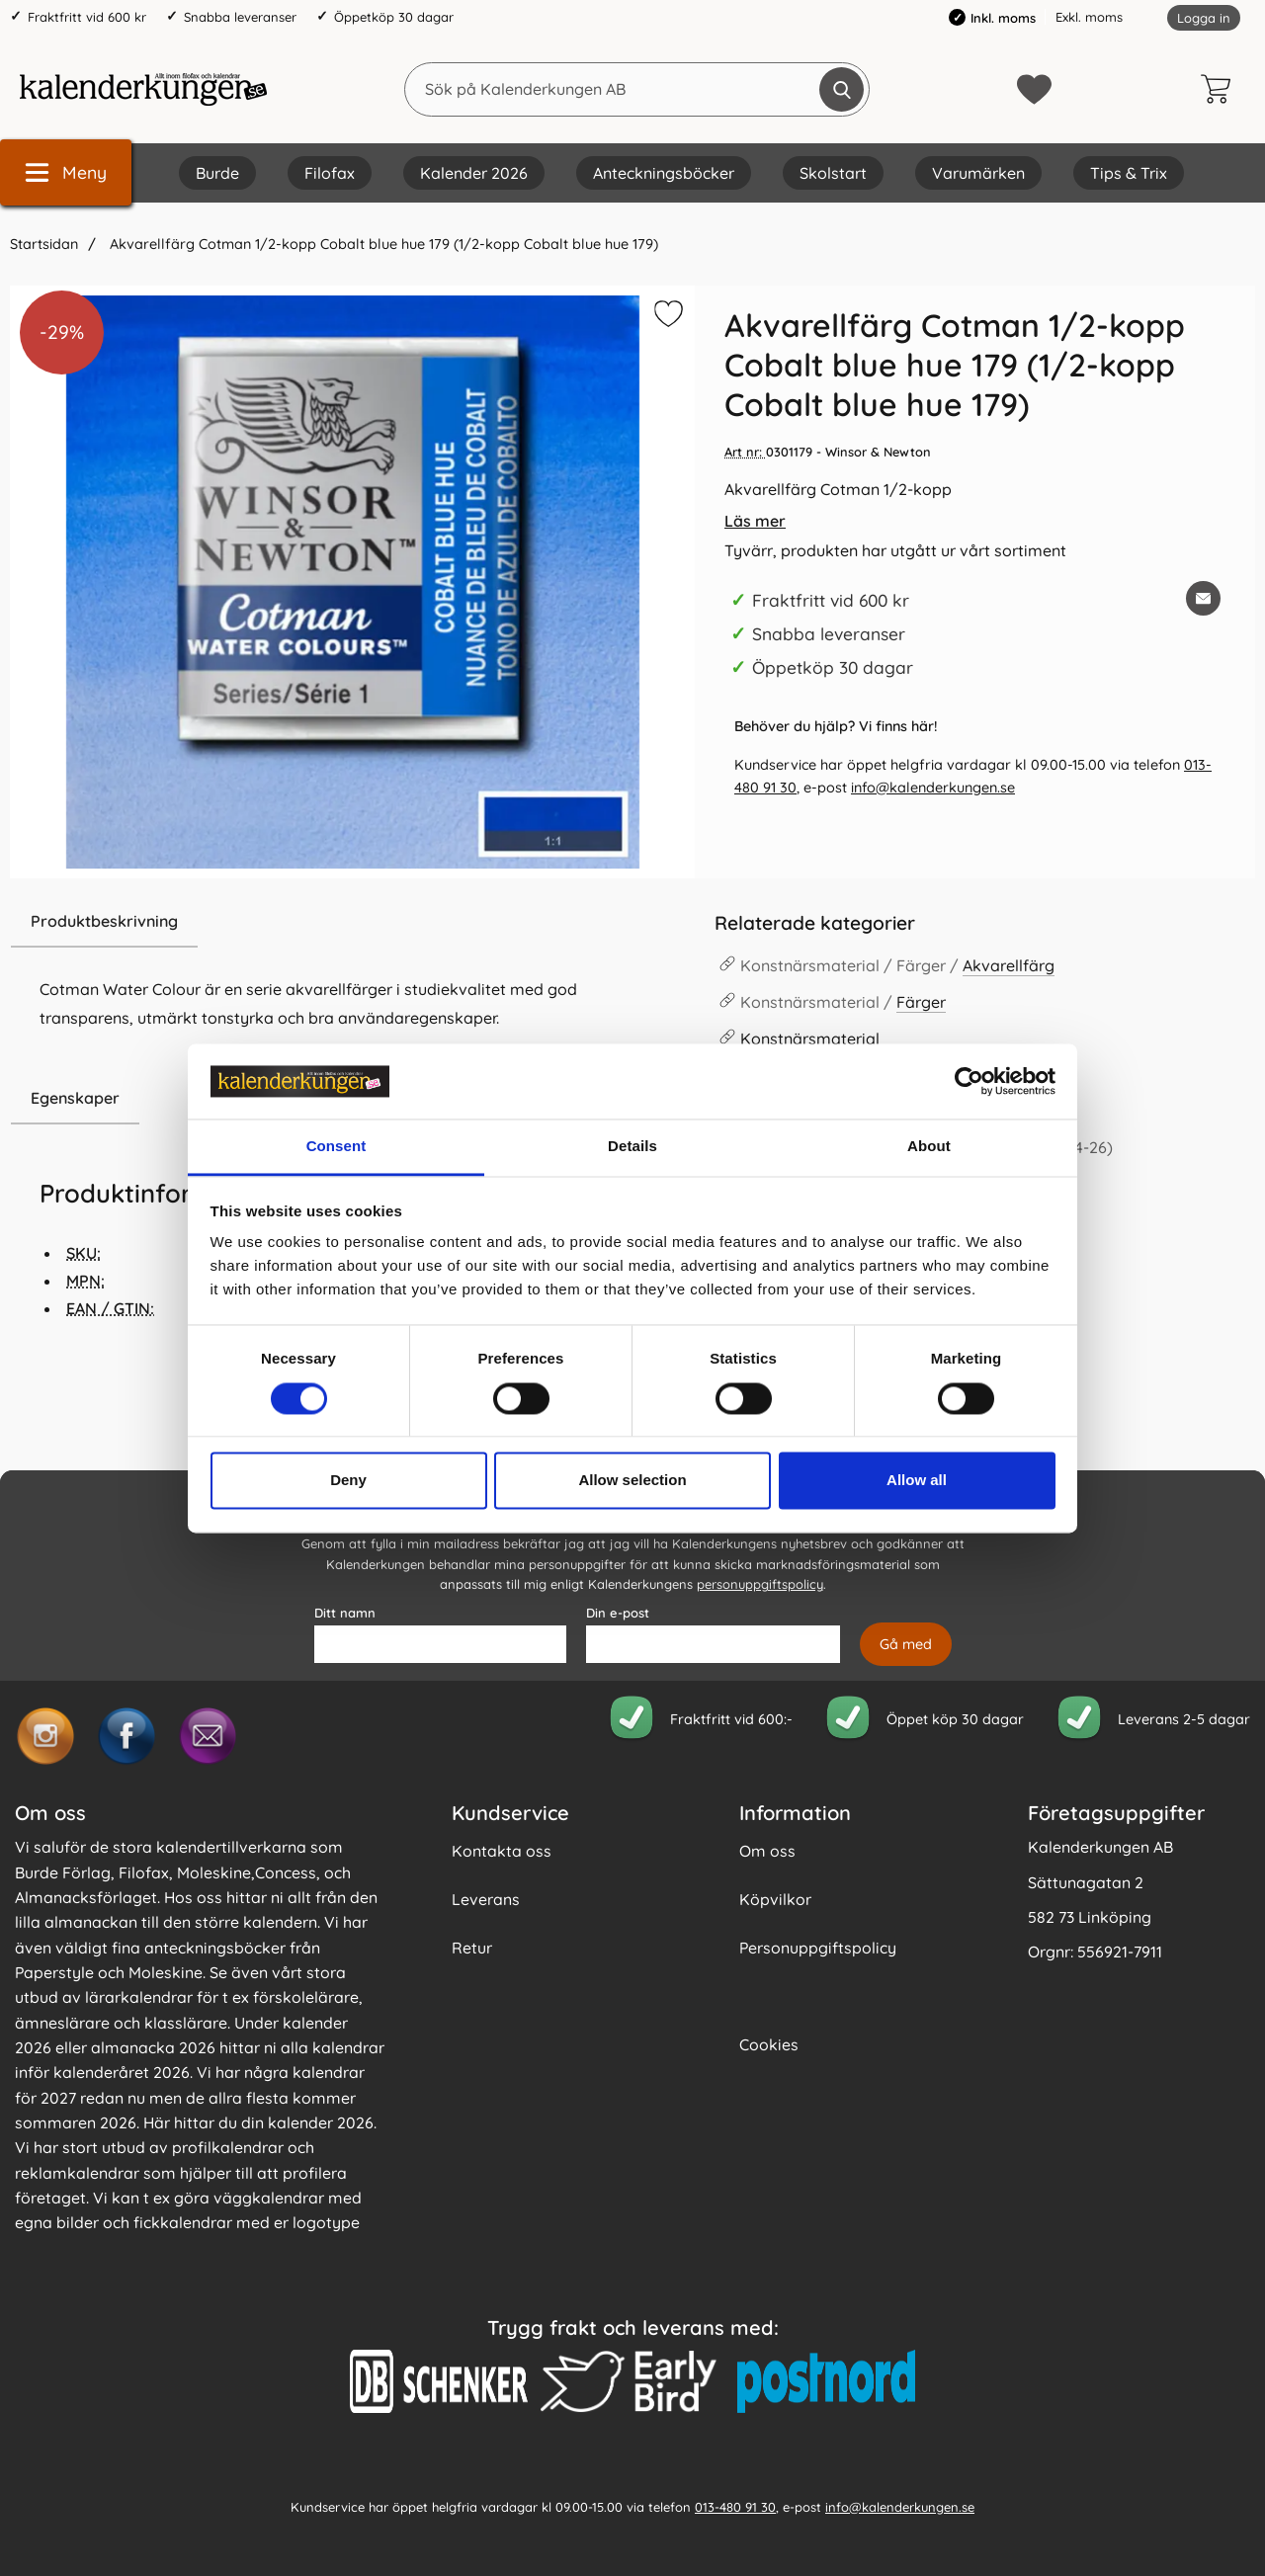 The width and height of the screenshot is (1265, 2576). I want to click on Ditt namn, so click(345, 1612).